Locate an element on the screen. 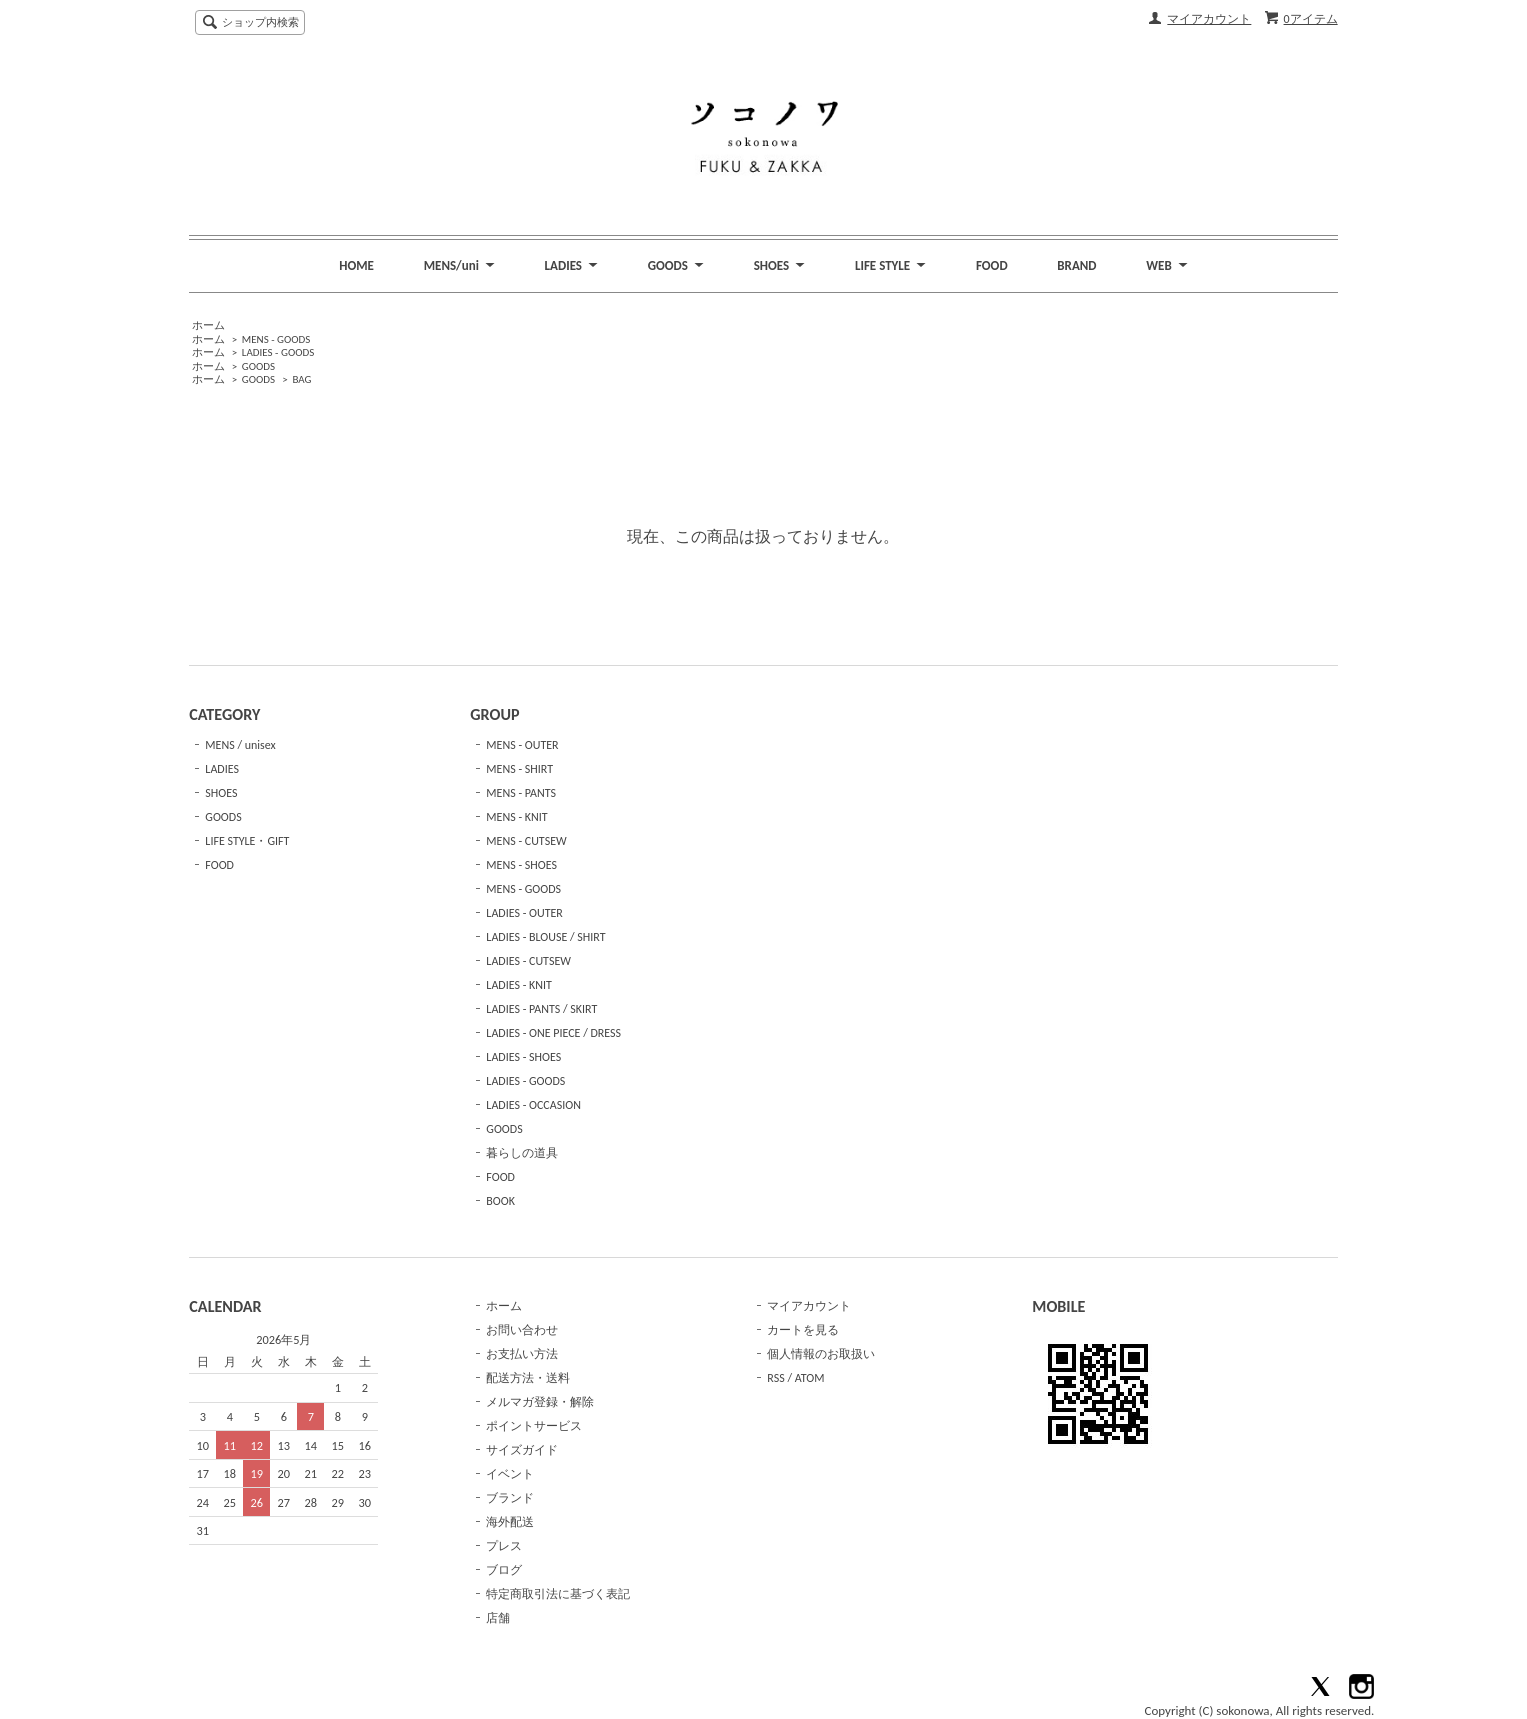  ATOM is located at coordinates (810, 1378).